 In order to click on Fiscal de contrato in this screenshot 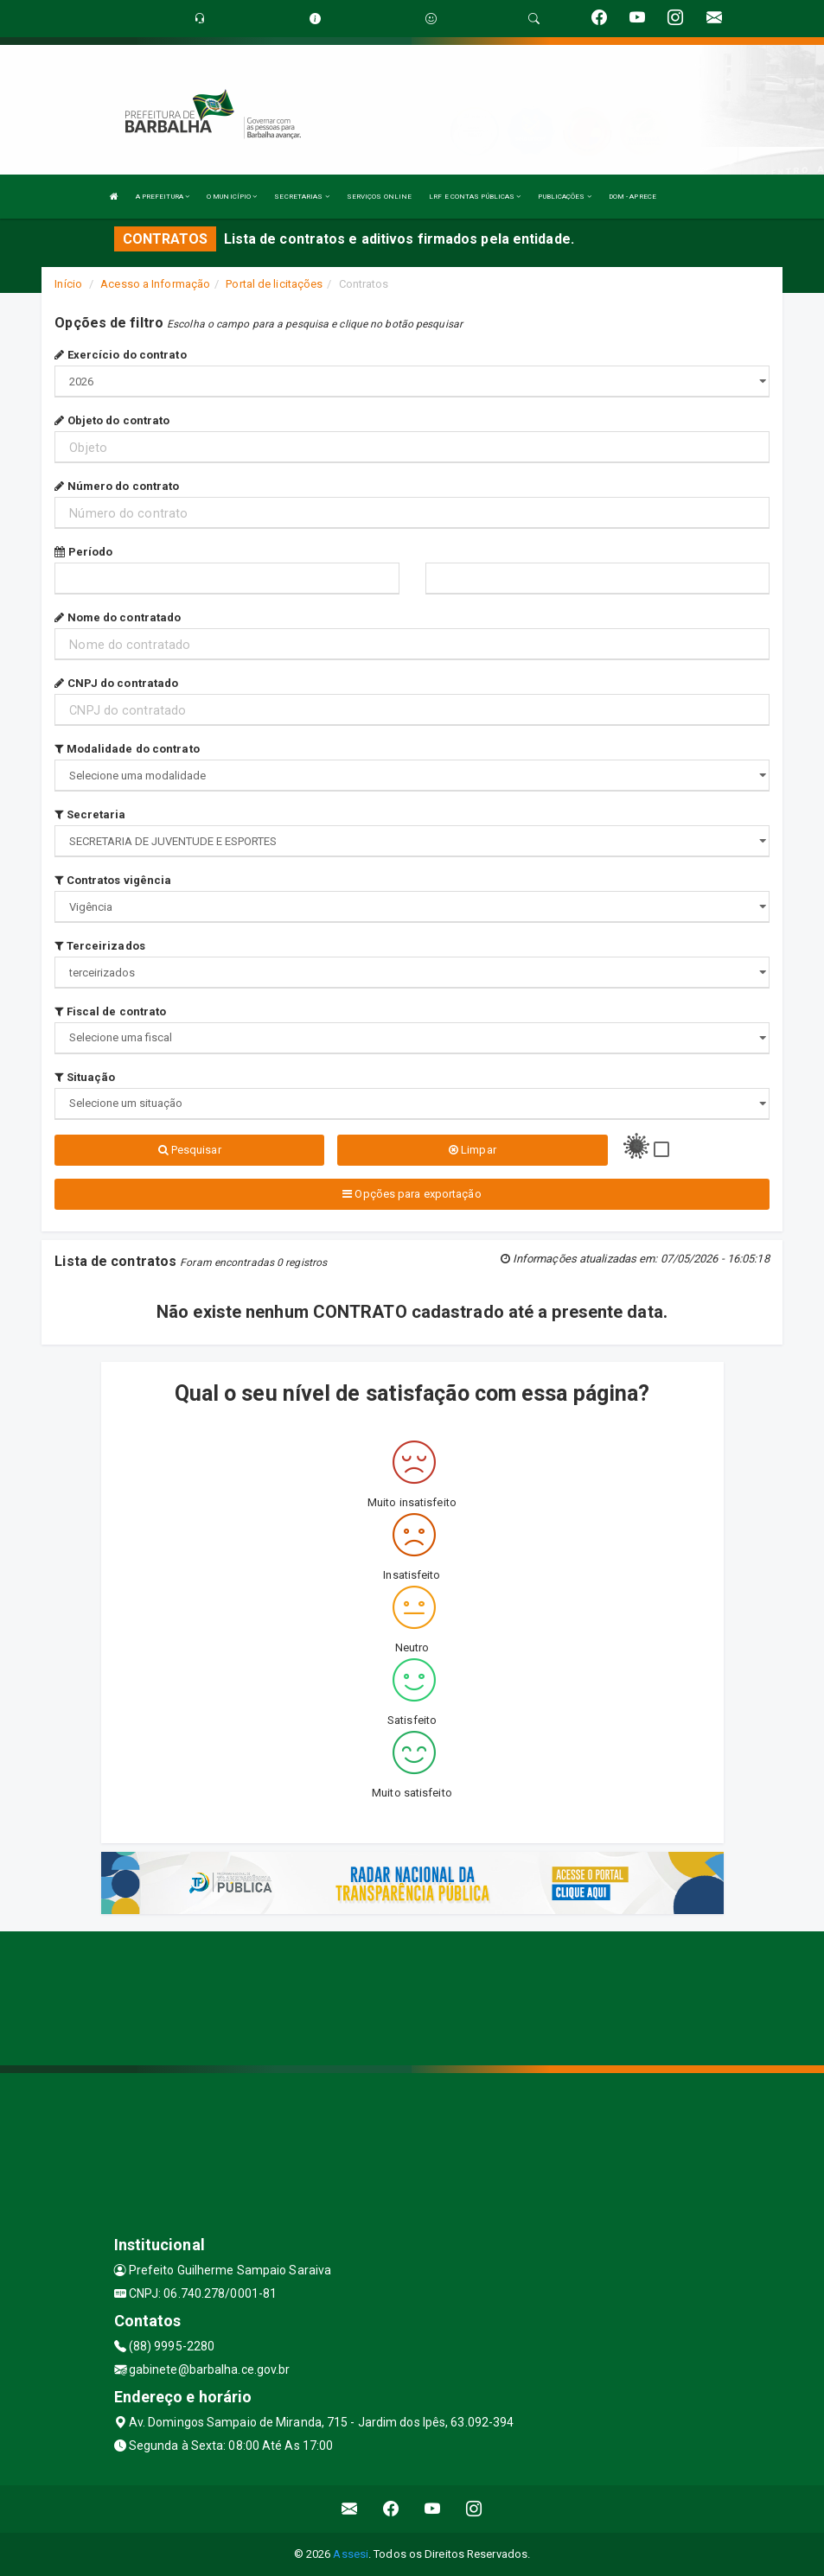, I will do `click(110, 1011)`.